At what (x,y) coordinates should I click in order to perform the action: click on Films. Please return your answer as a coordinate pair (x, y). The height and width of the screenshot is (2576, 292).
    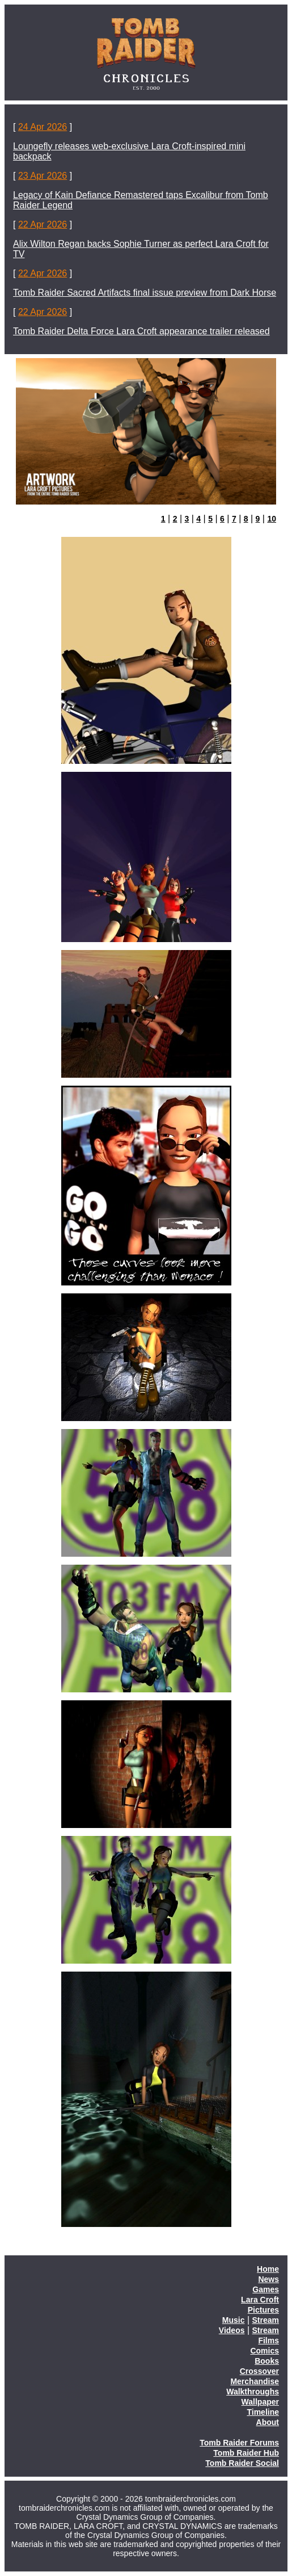
    Looking at the image, I should click on (268, 2340).